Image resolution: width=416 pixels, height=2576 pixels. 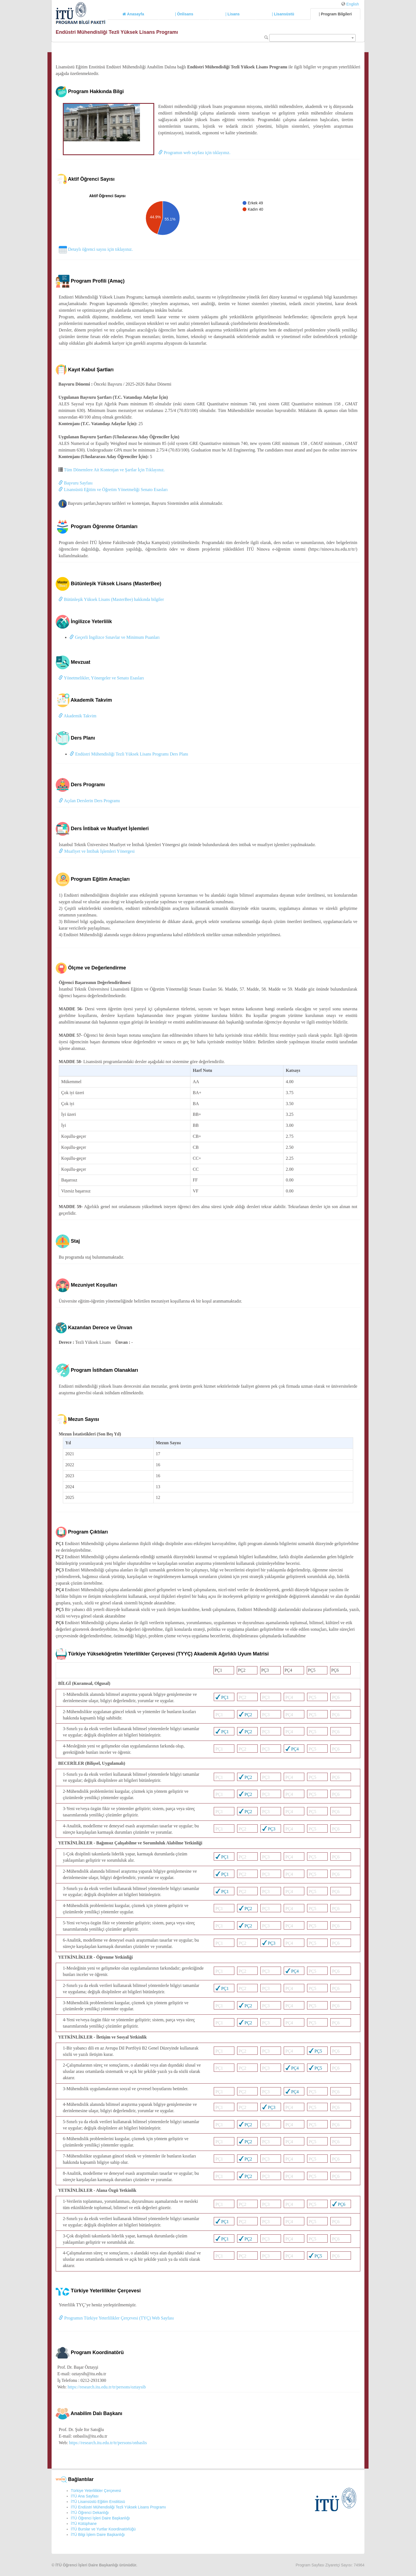 What do you see at coordinates (77, 715) in the screenshot?
I see `Akademik Takvim` at bounding box center [77, 715].